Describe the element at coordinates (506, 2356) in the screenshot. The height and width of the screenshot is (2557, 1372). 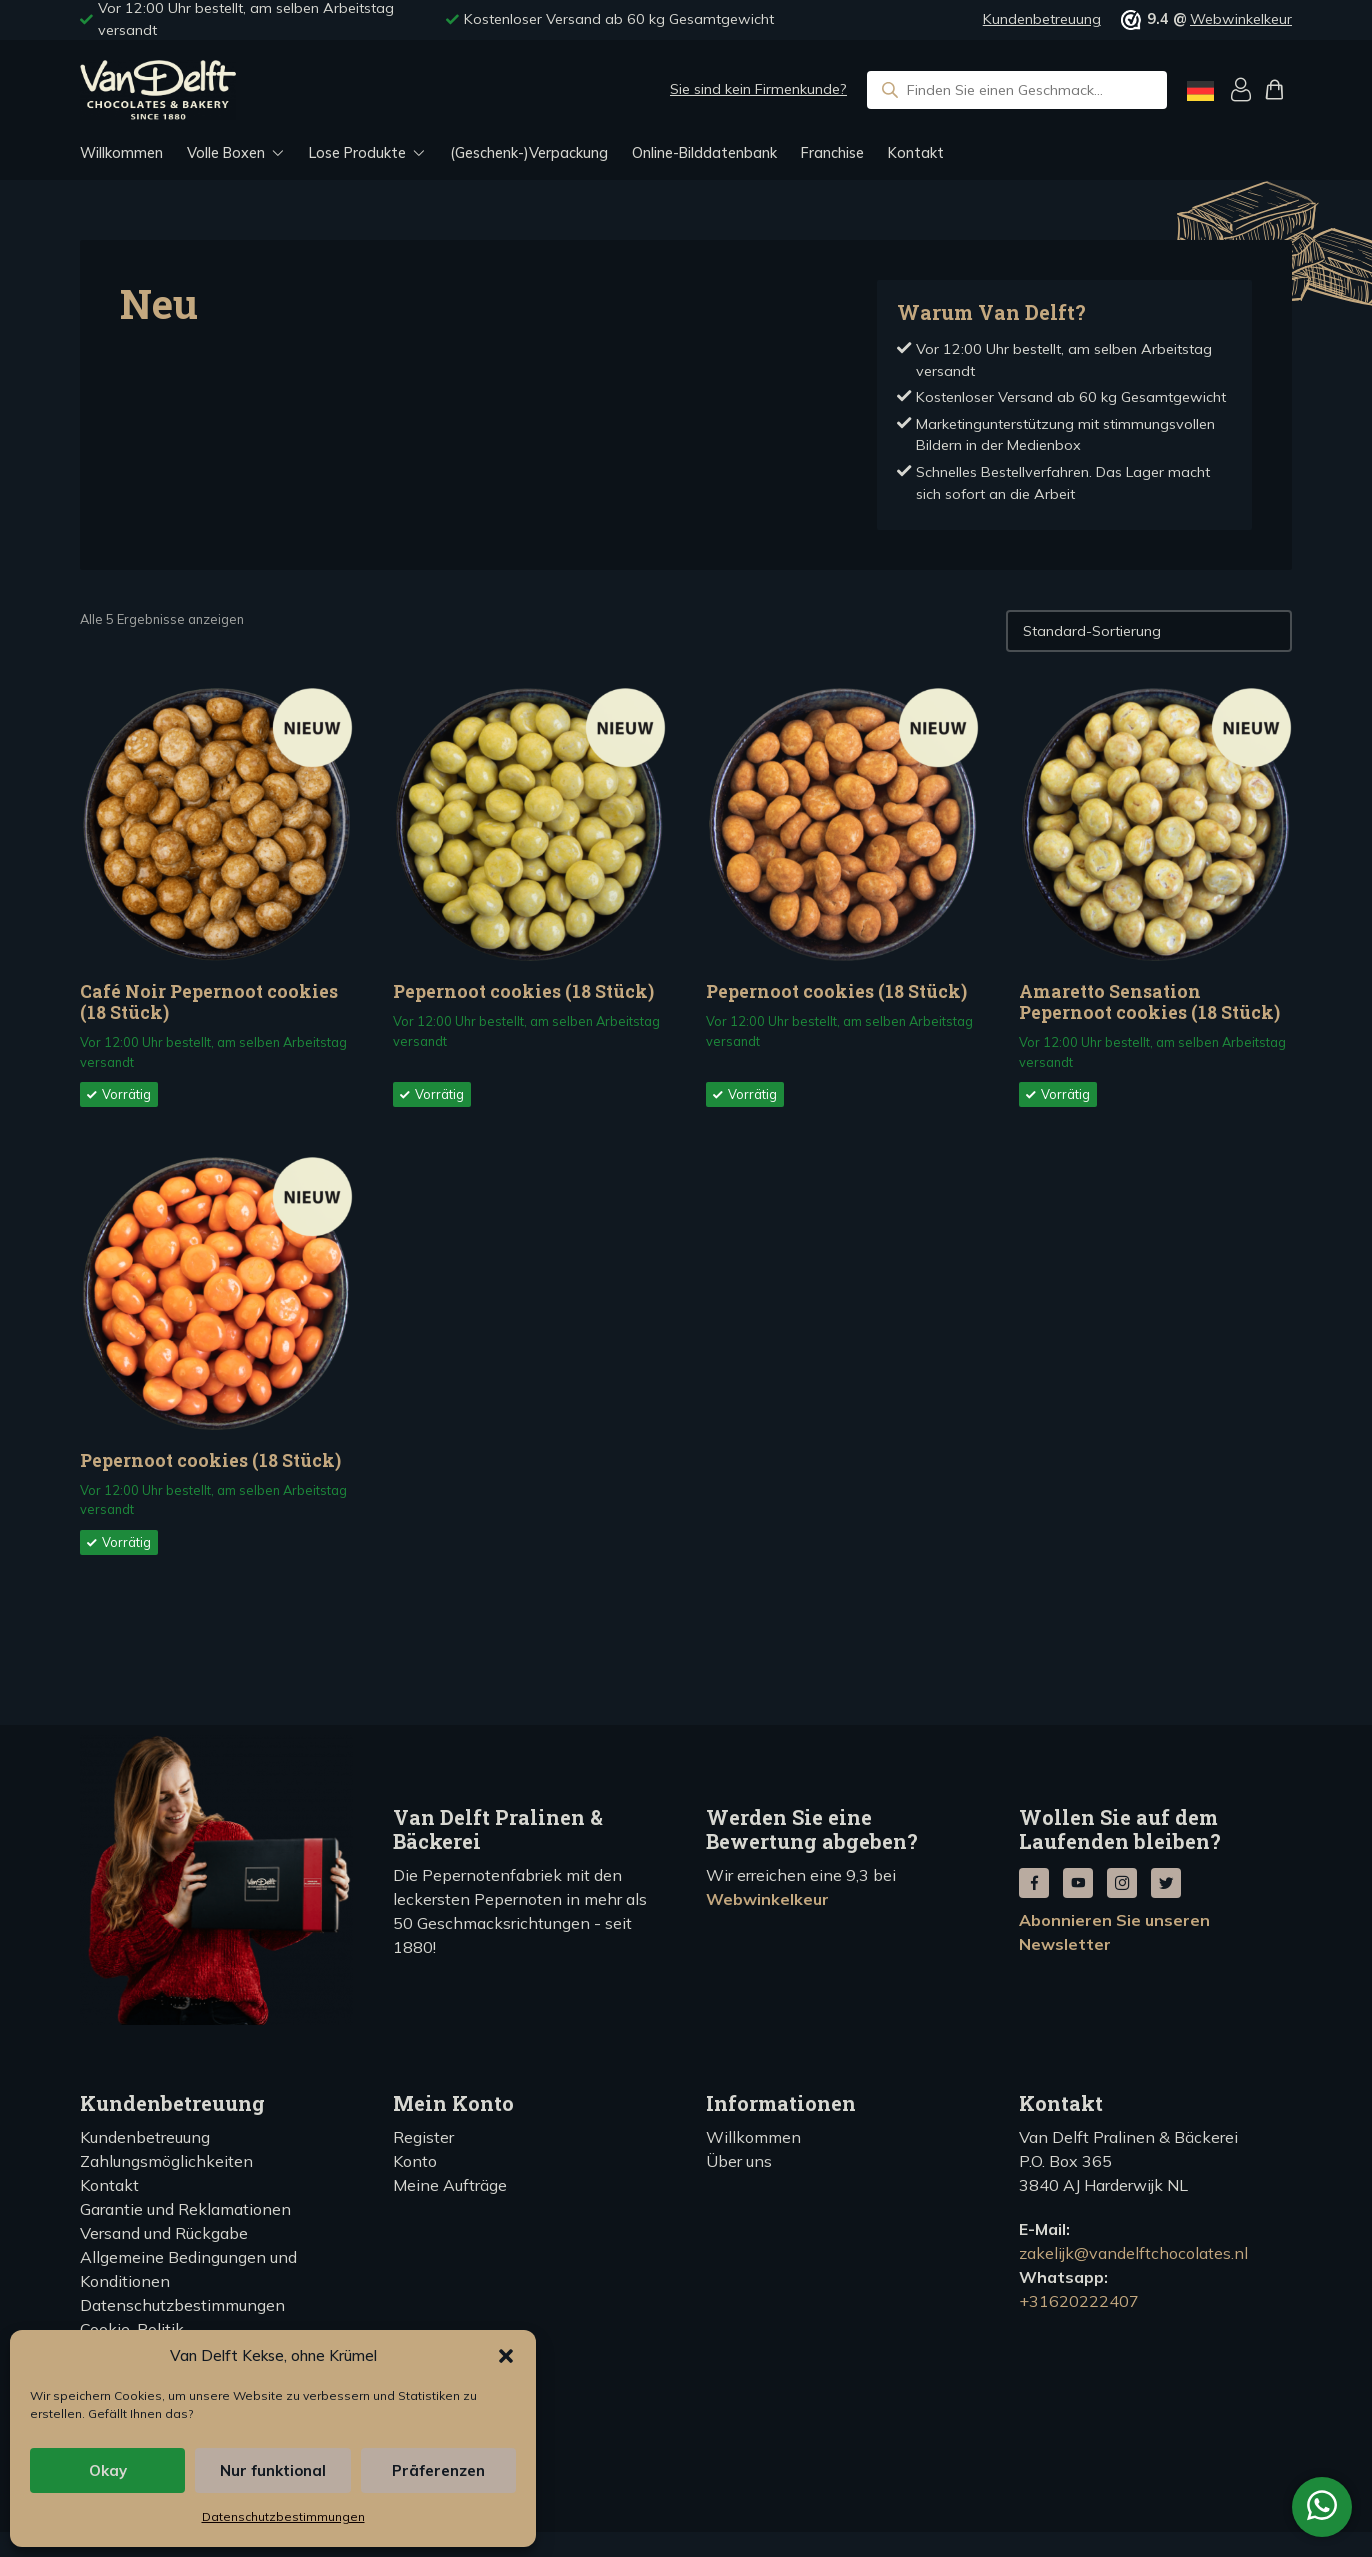
I see `[button]` at that location.